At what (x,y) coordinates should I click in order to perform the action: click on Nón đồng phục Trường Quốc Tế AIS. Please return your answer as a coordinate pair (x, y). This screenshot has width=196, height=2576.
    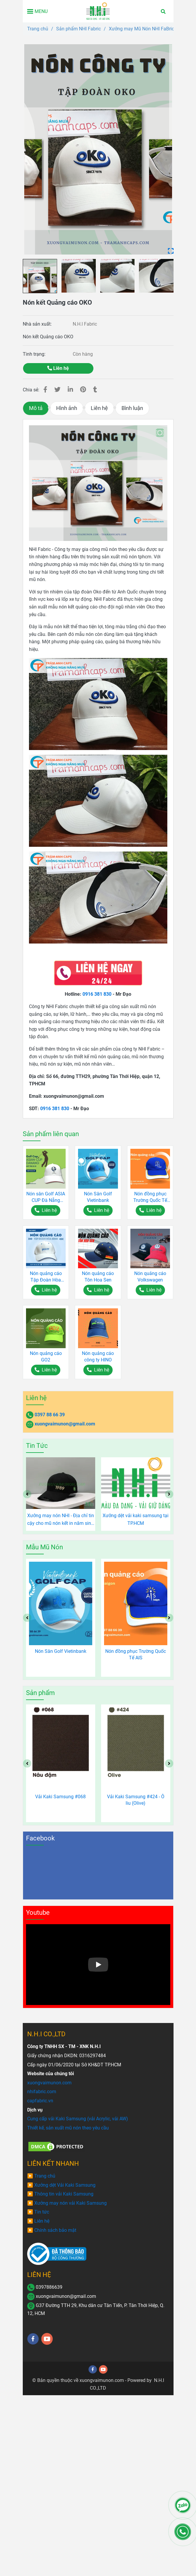
    Looking at the image, I should click on (150, 1197).